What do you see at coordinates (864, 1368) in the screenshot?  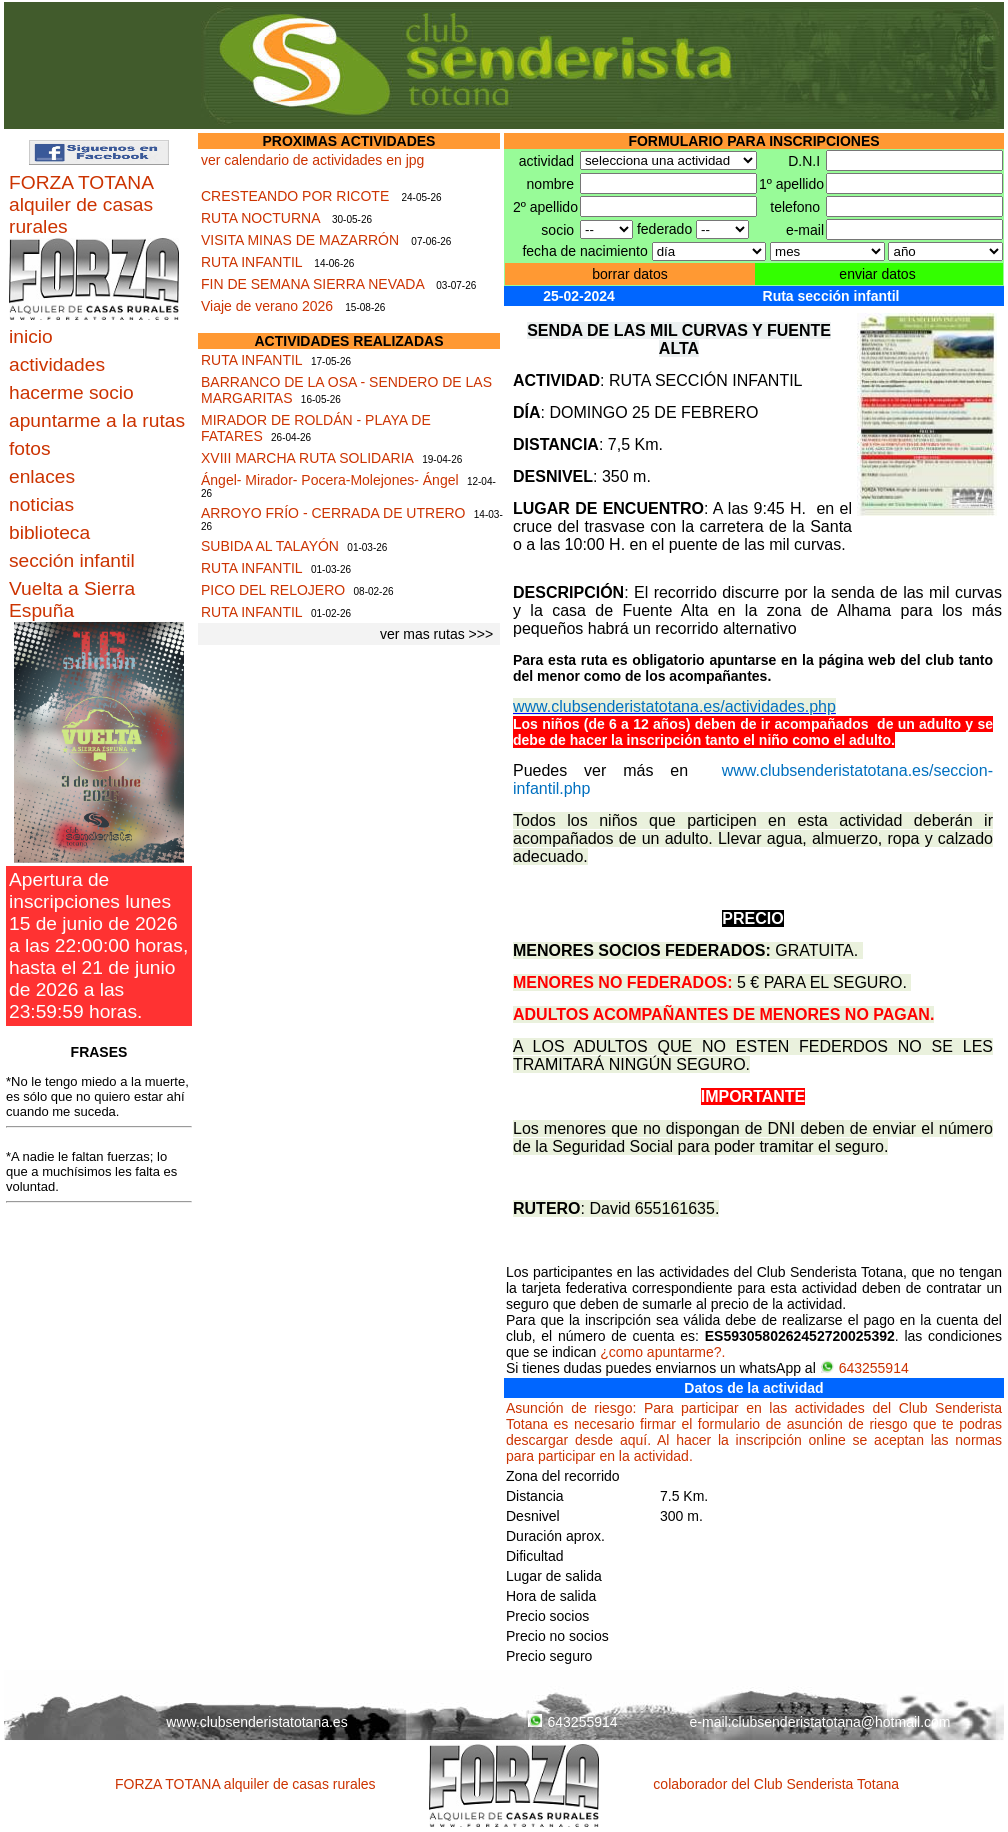 I see `643255914` at bounding box center [864, 1368].